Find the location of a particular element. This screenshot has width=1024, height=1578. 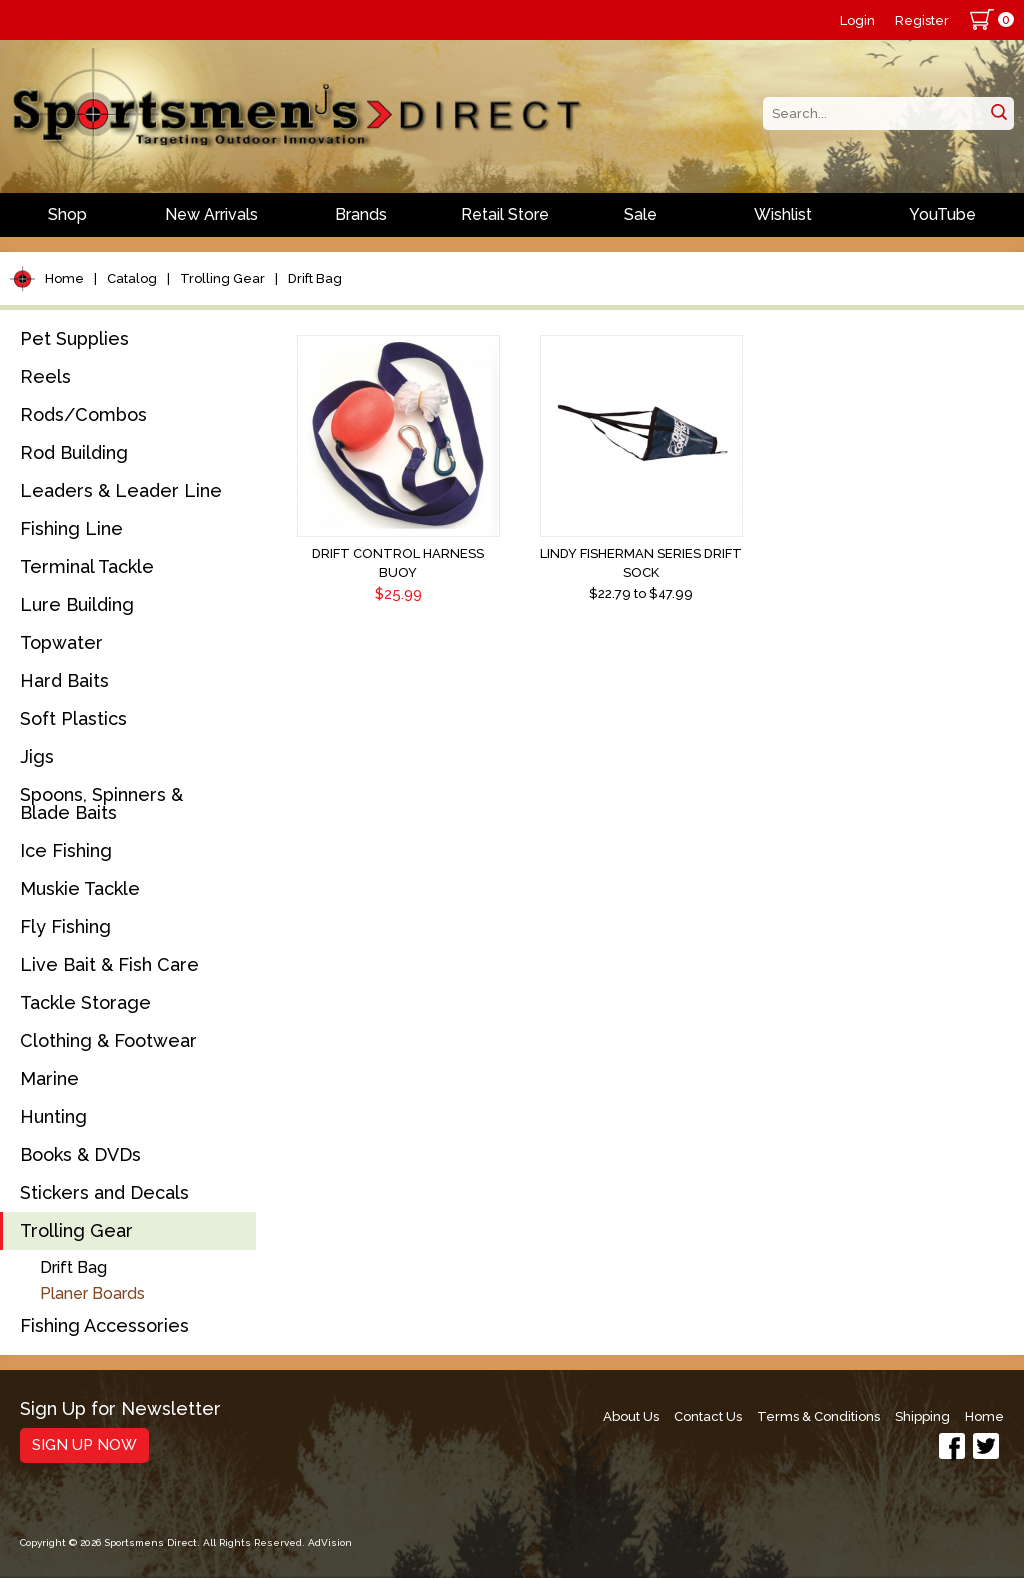

Contact Us is located at coordinates (708, 1416).